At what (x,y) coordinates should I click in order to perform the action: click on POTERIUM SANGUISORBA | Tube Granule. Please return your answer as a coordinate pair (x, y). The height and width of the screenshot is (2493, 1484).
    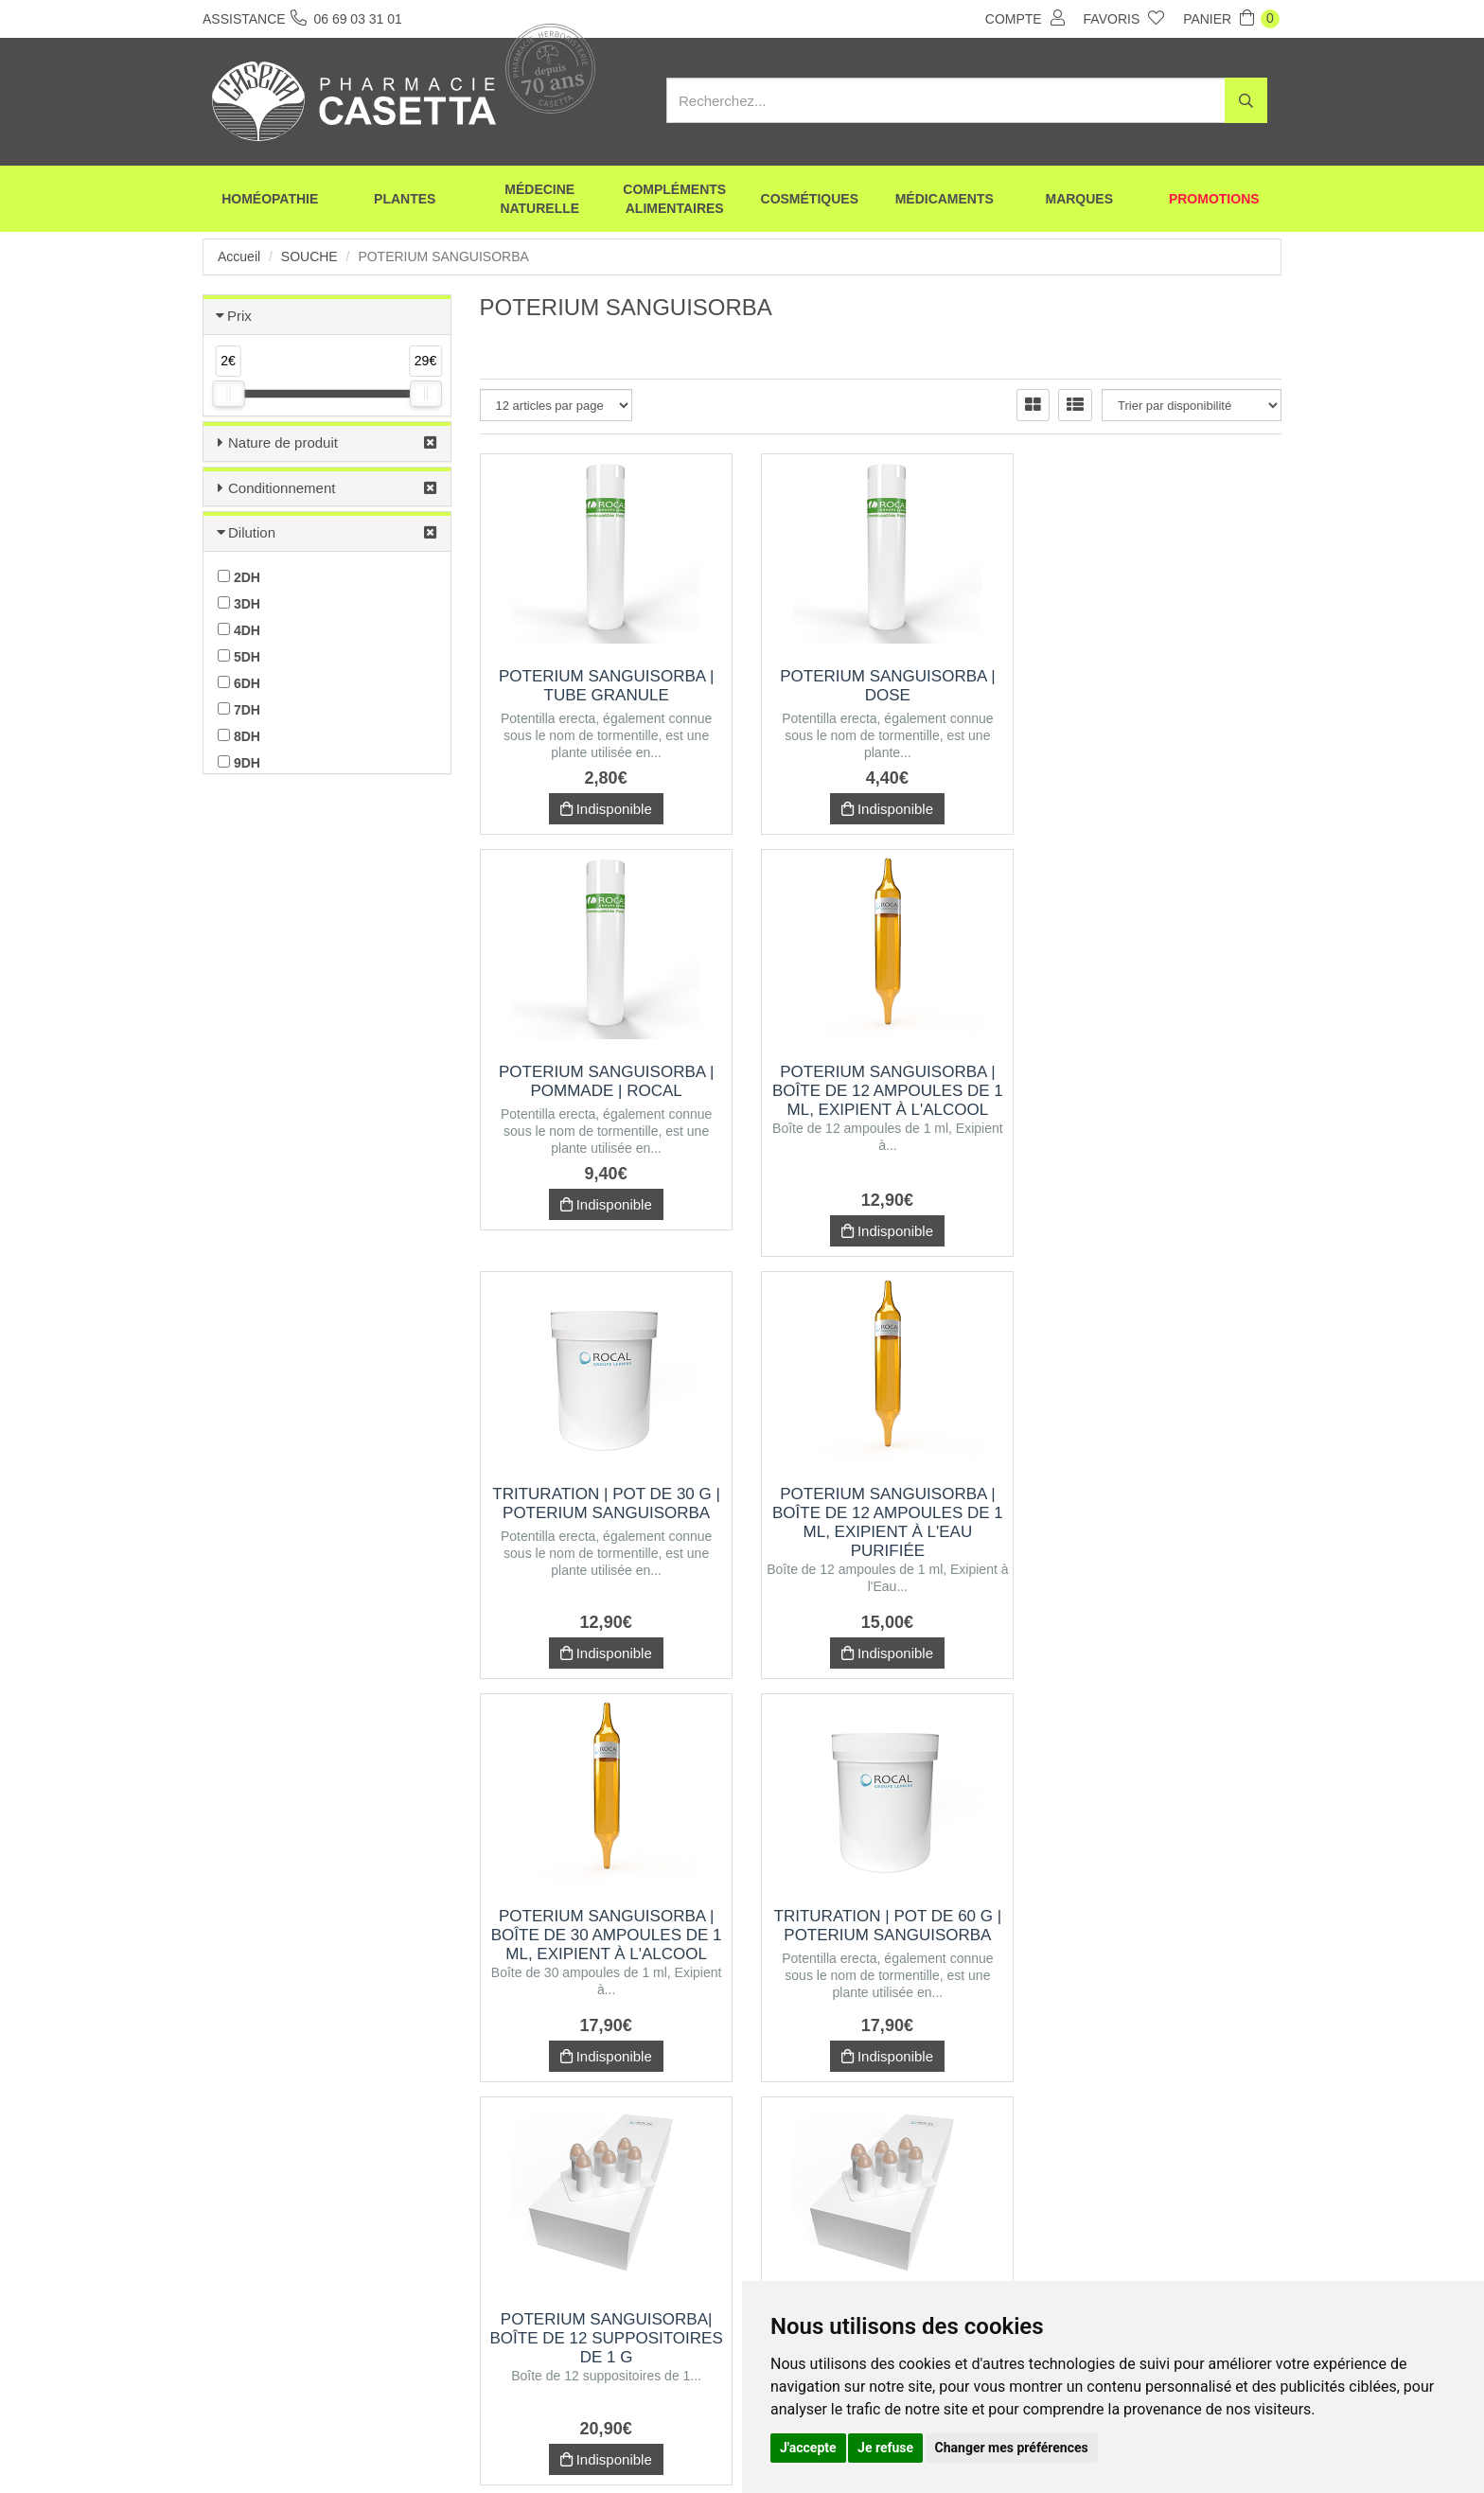
    Looking at the image, I should click on (604, 685).